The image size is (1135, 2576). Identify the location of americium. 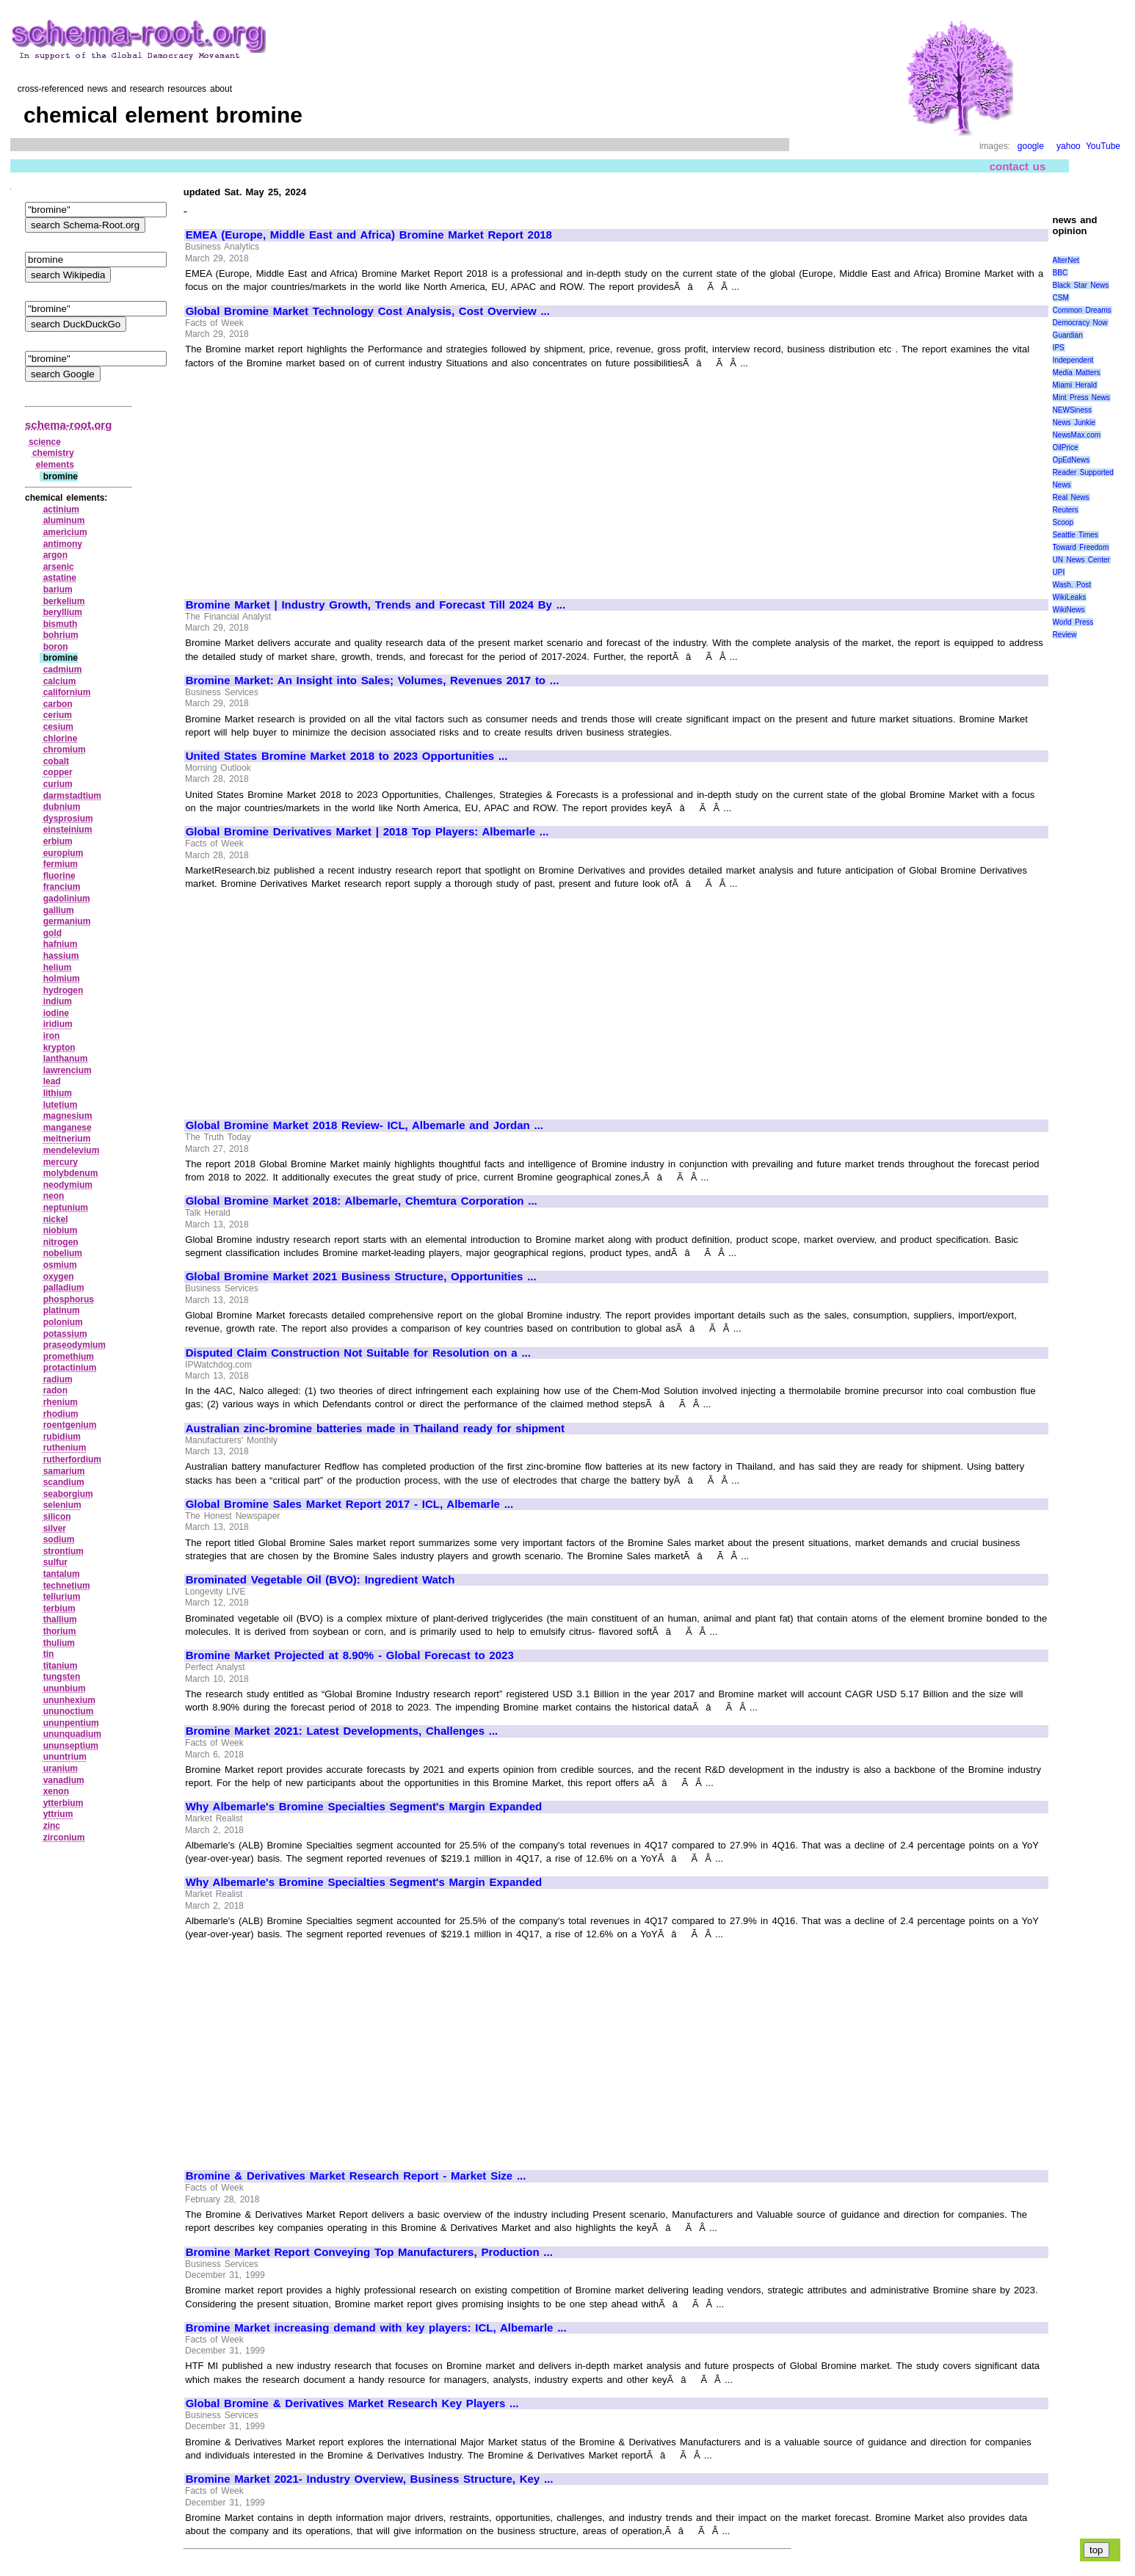
(65, 532).